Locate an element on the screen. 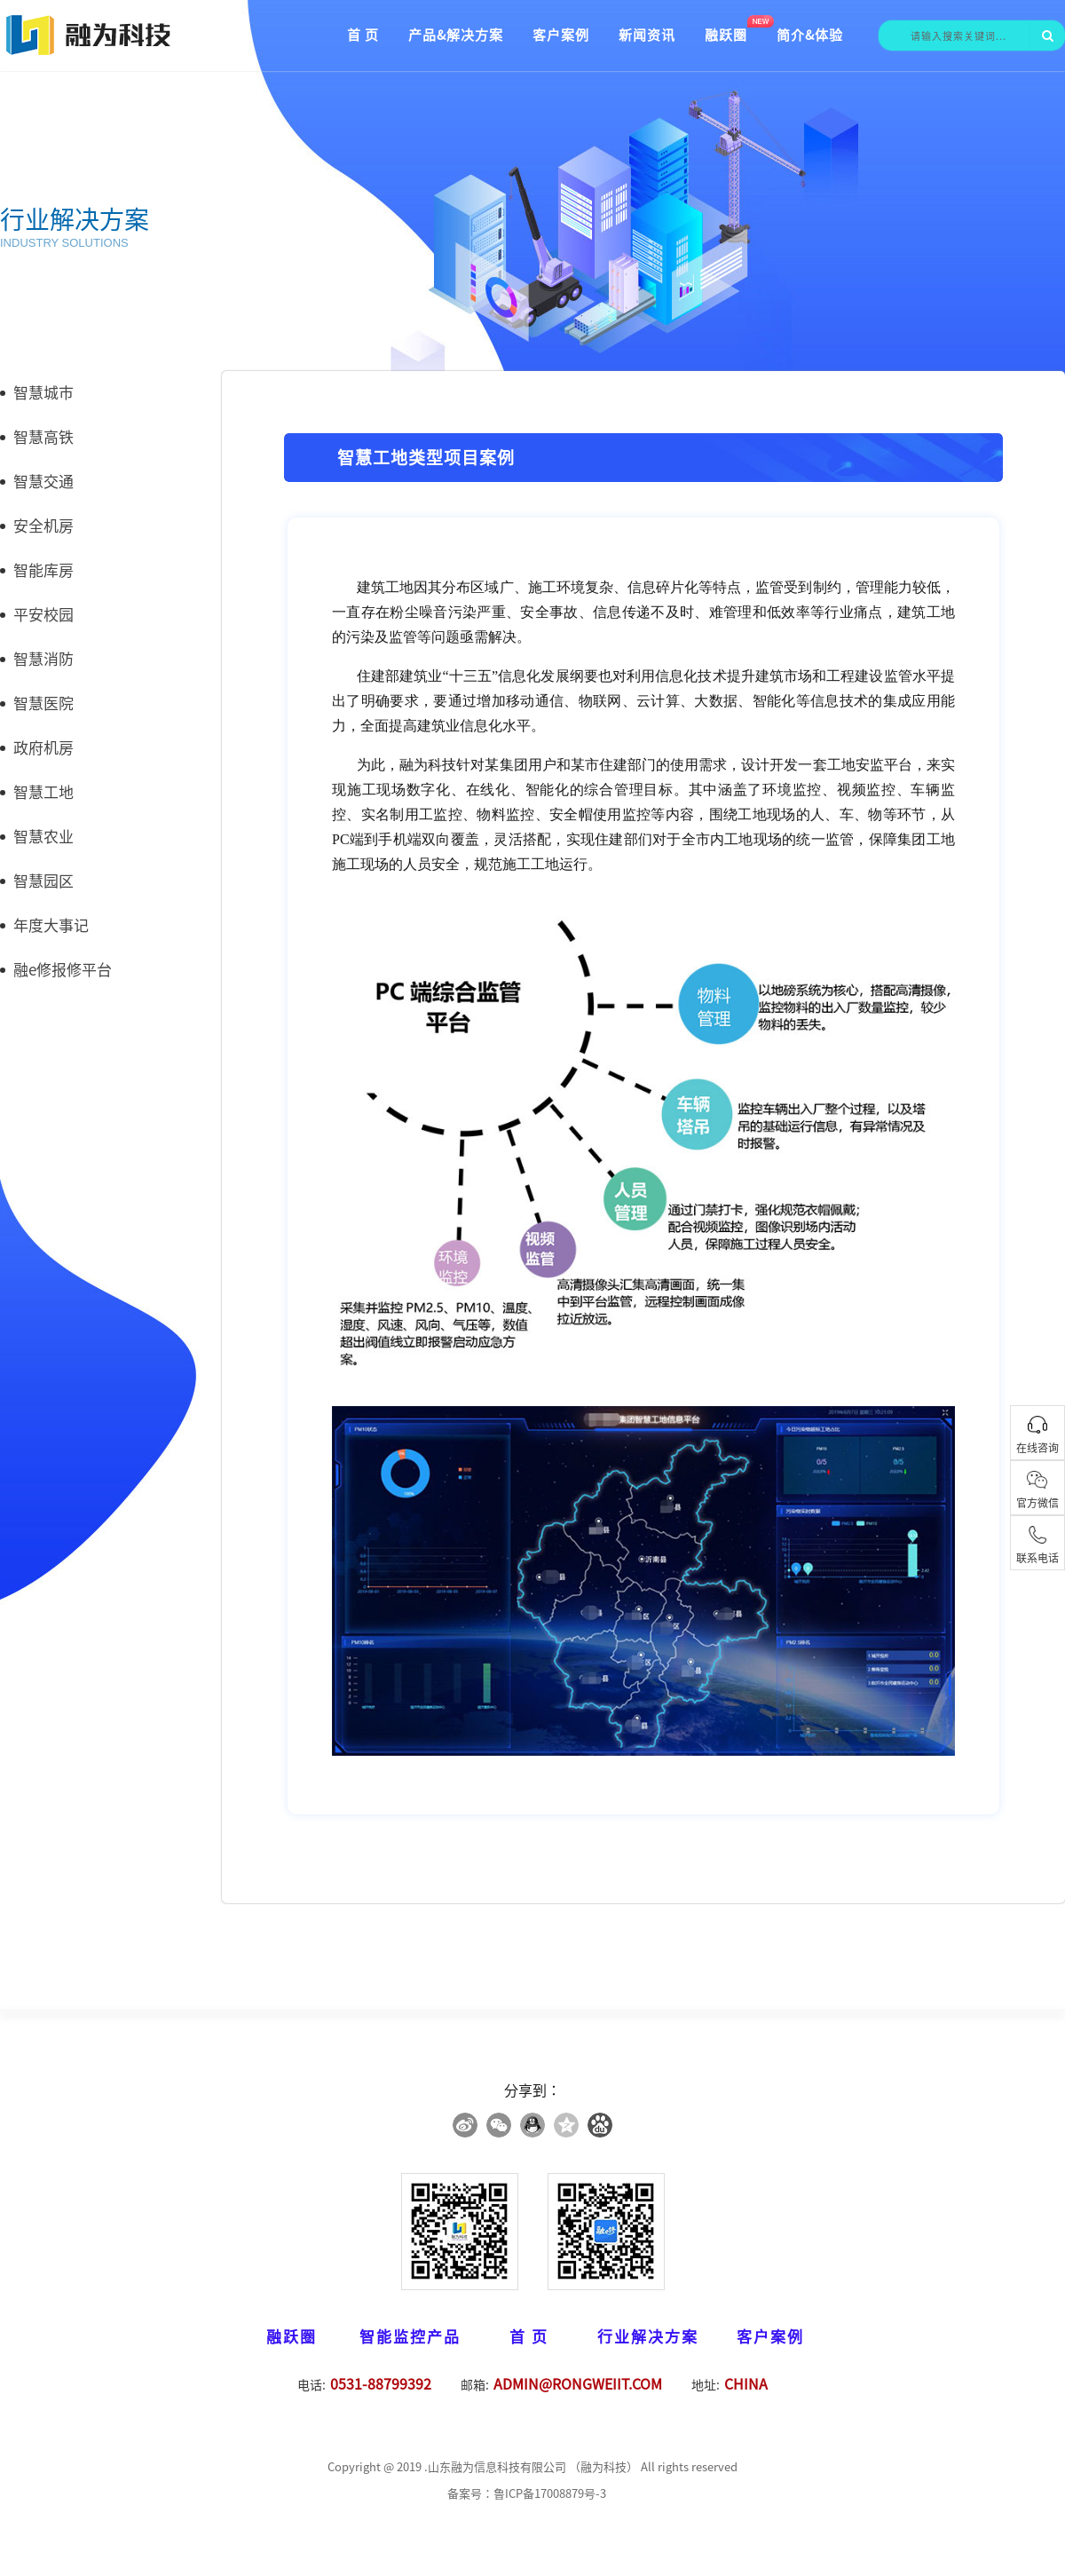 This screenshot has width=1065, height=2576. 智慧园区 is located at coordinates (37, 881).